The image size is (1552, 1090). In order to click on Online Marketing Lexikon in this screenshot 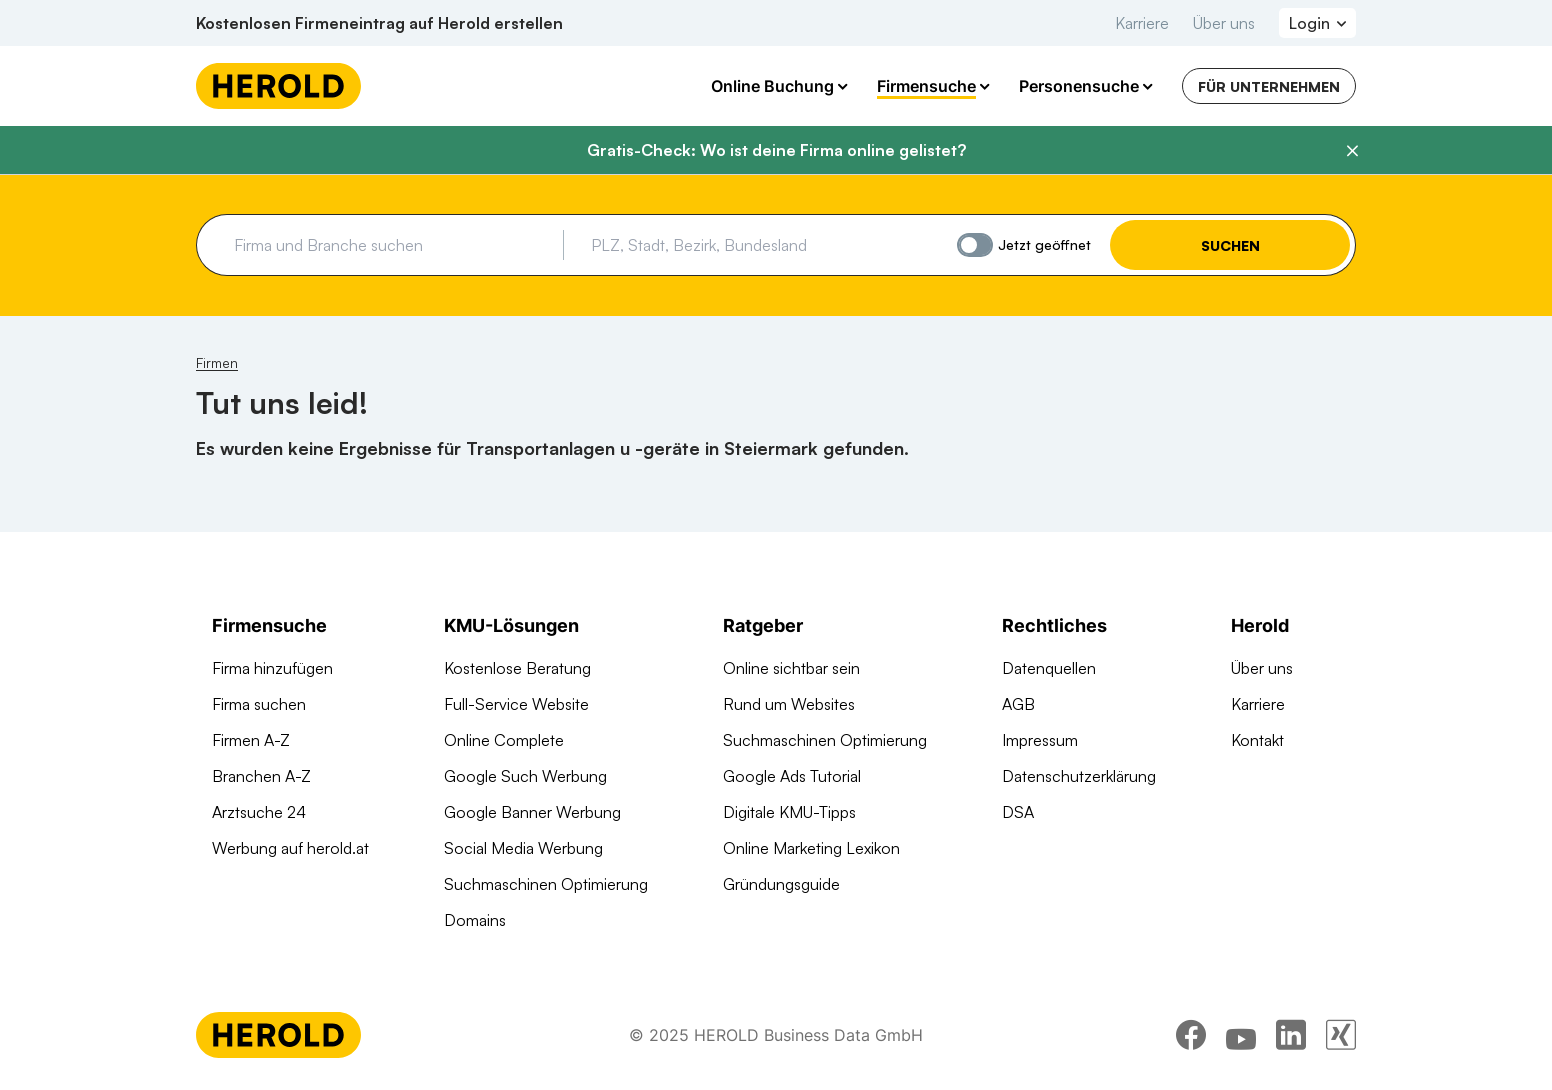, I will do `click(811, 848)`.